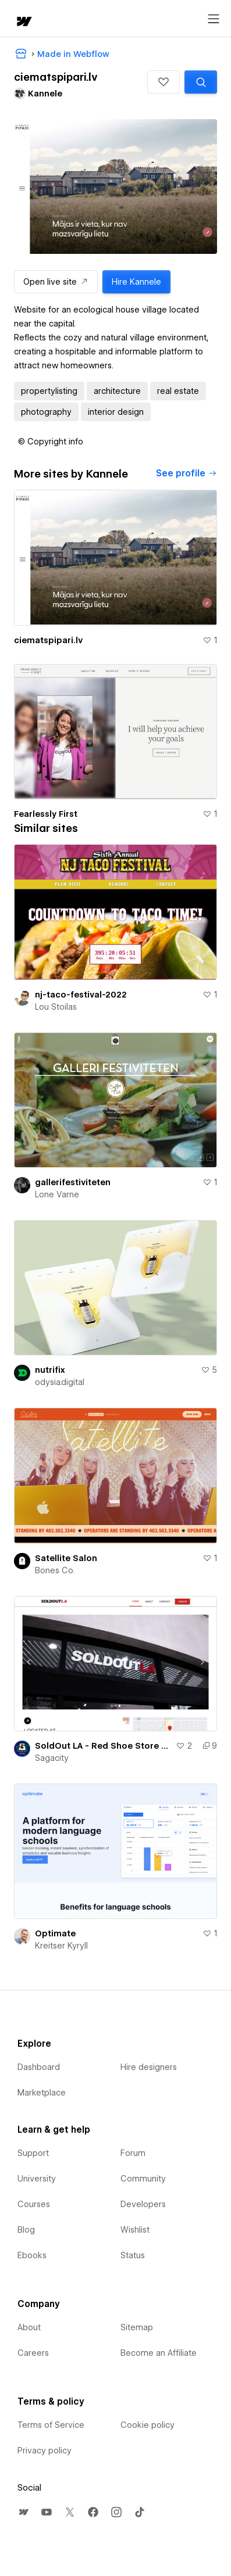 This screenshot has width=231, height=2576. What do you see at coordinates (32, 2255) in the screenshot?
I see `Ebooks [menuitem]` at bounding box center [32, 2255].